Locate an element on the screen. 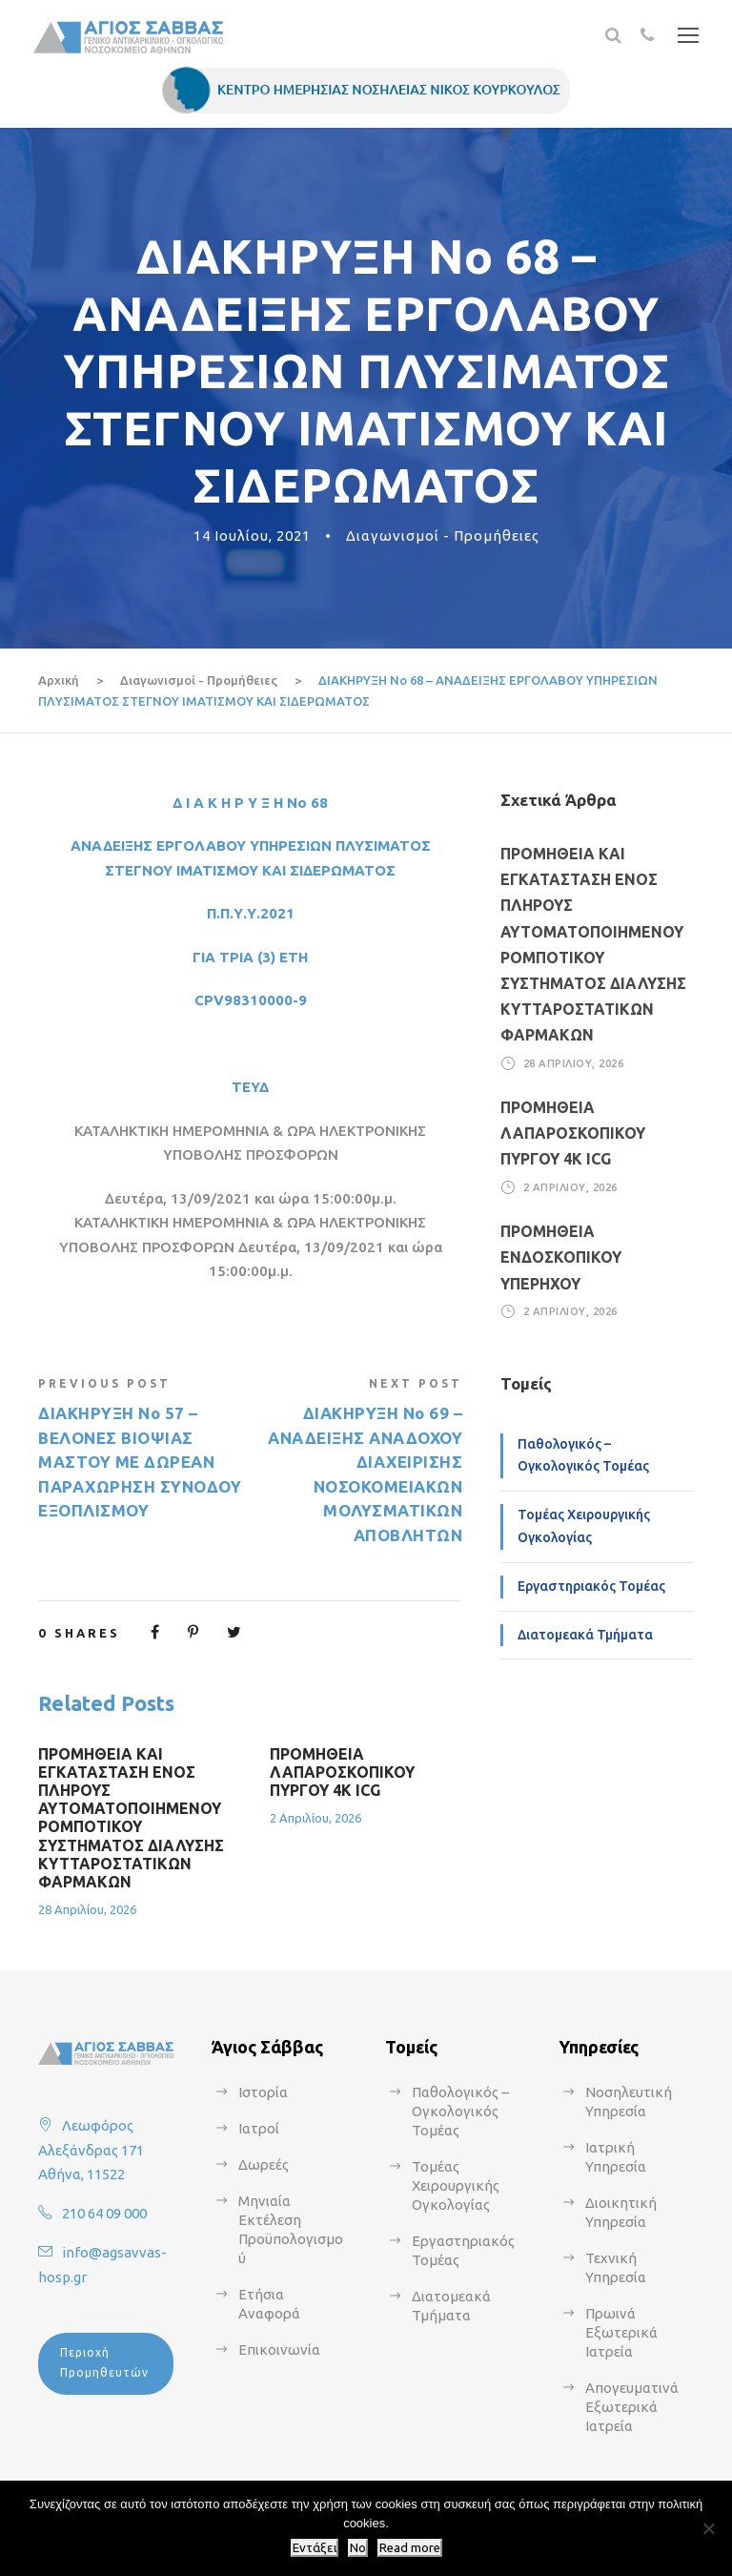  Read more is located at coordinates (409, 2548).